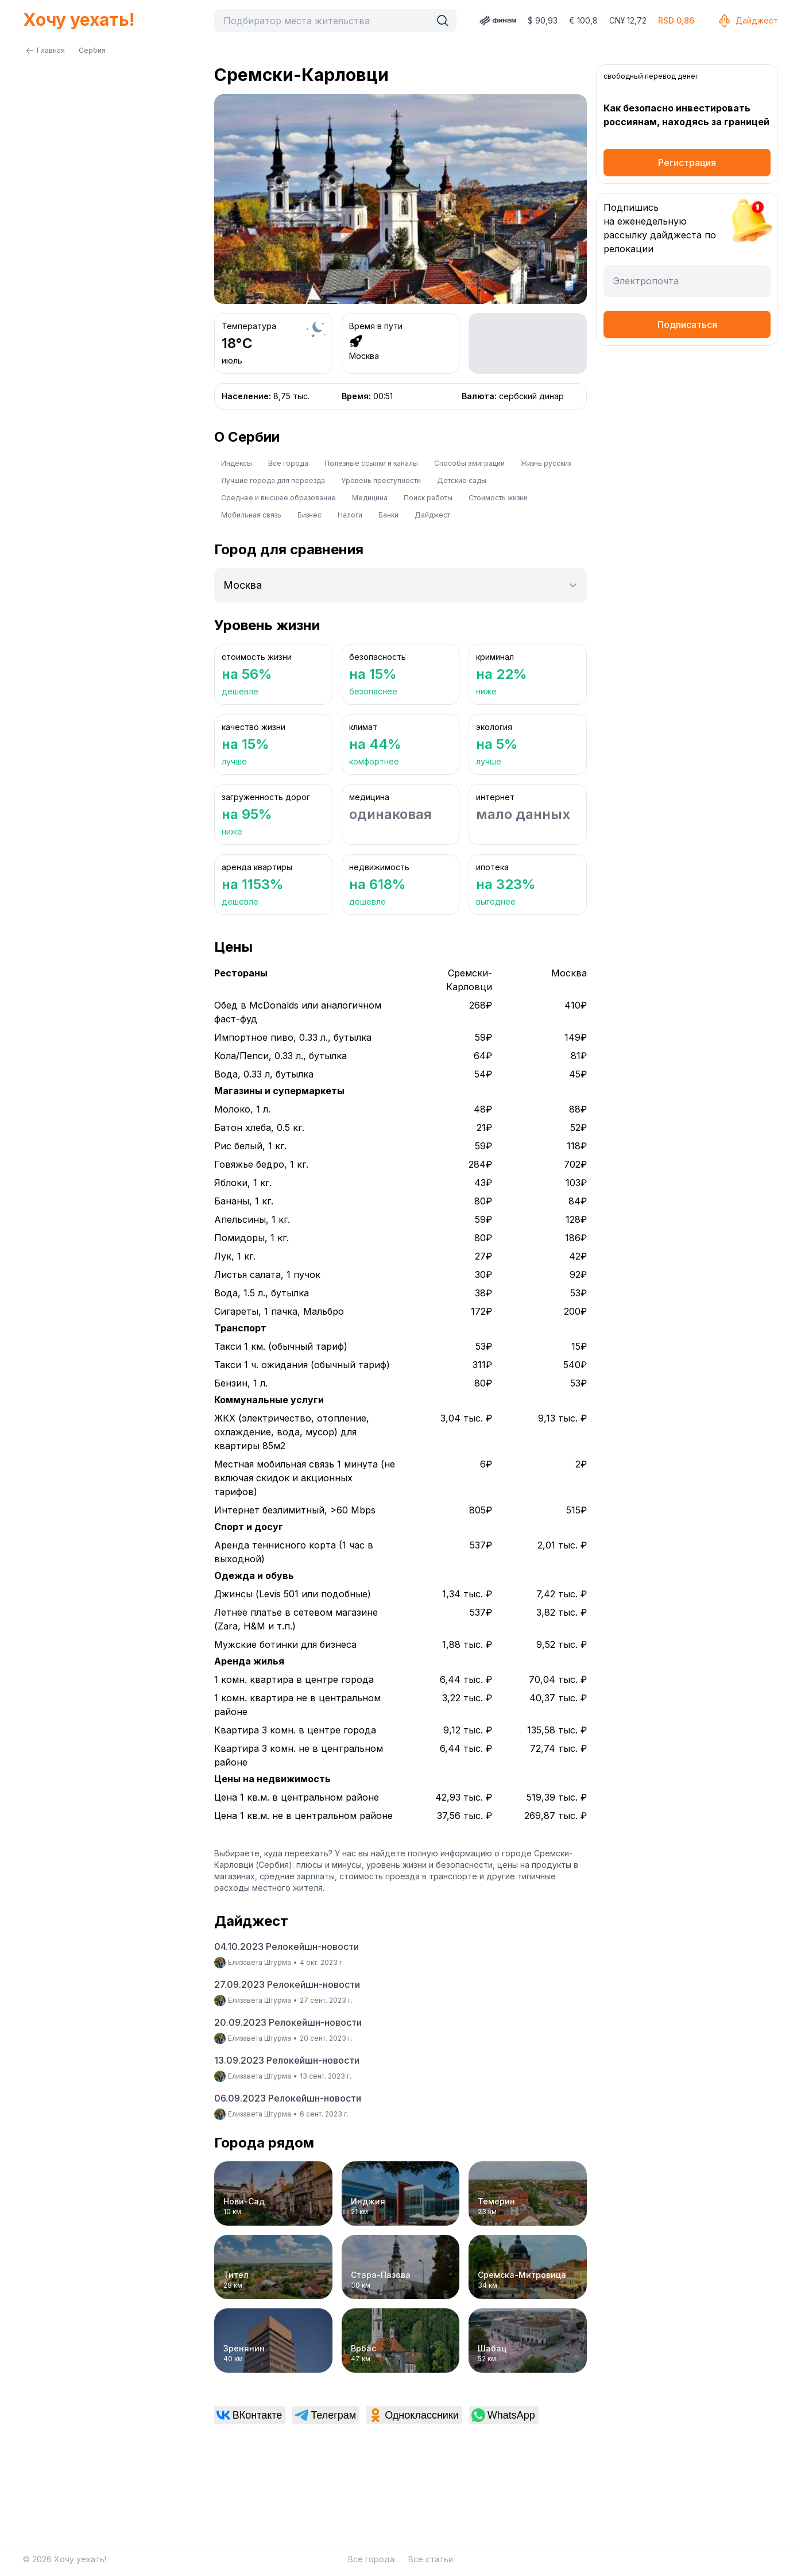 The height and width of the screenshot is (2576, 801). Describe the element at coordinates (687, 324) in the screenshot. I see `Подписаться` at that location.